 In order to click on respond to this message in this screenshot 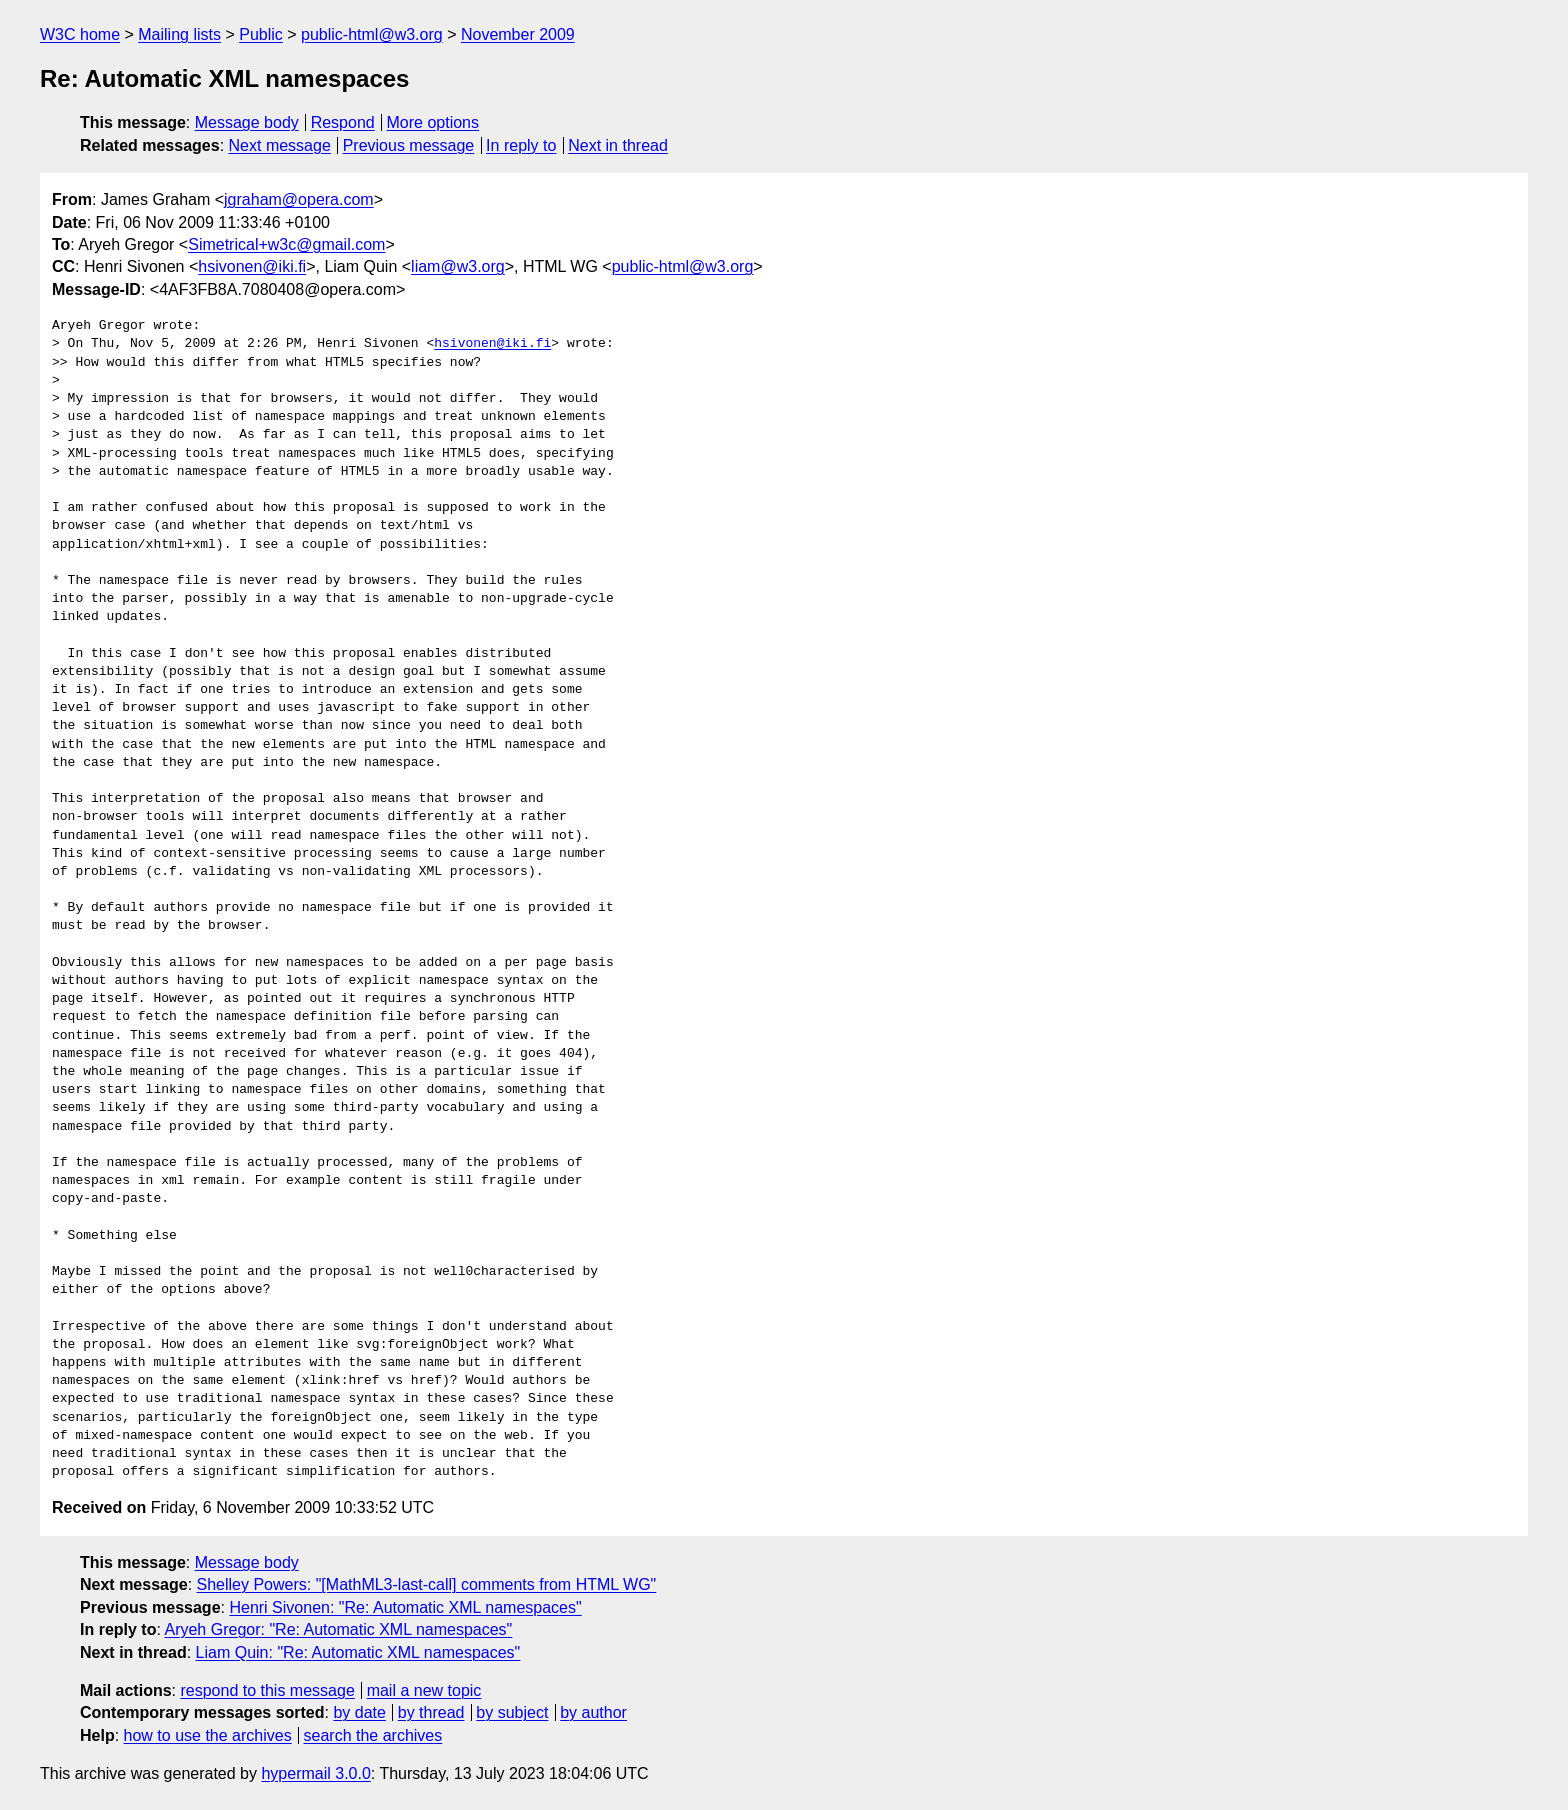, I will do `click(267, 1690)`.